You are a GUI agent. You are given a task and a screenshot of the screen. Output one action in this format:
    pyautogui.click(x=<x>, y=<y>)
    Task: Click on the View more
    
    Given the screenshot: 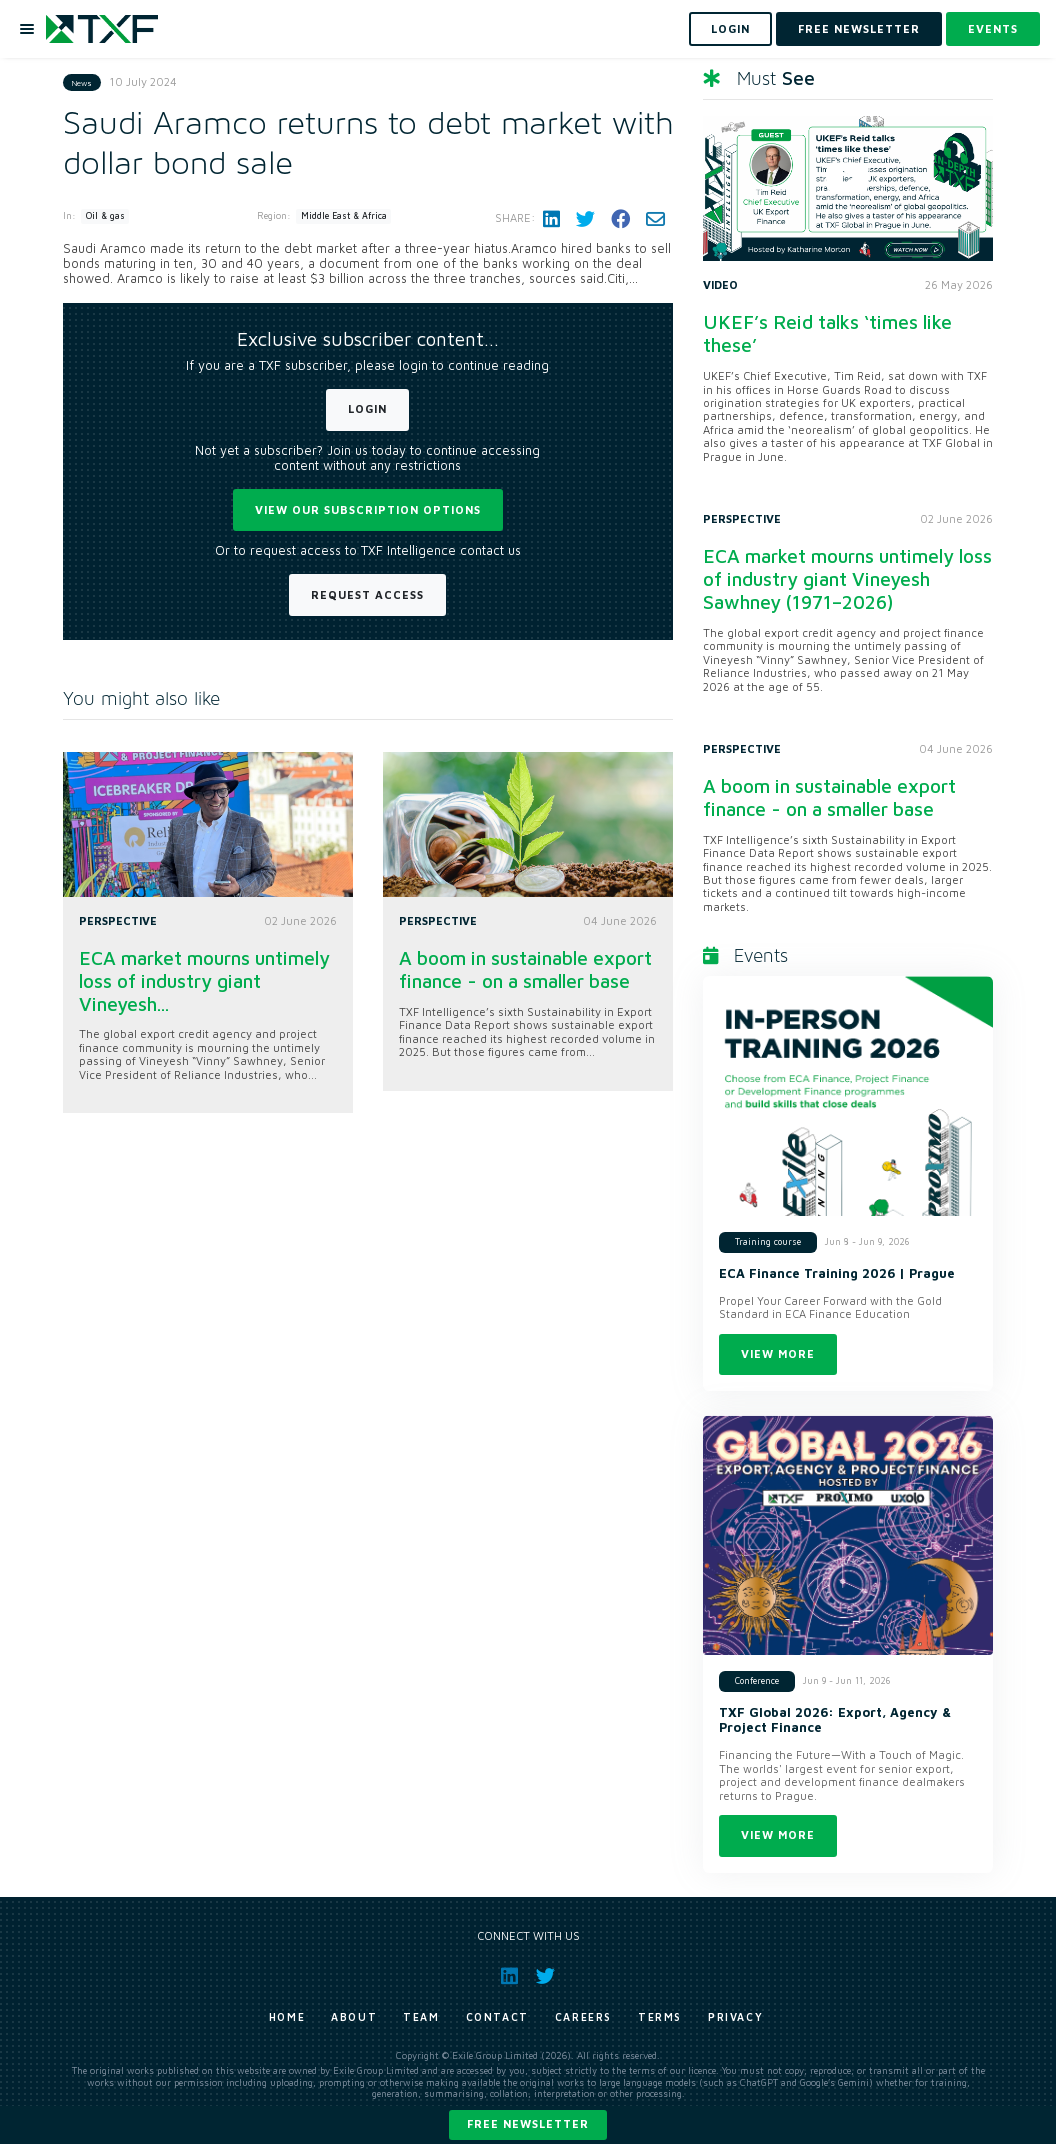 What is the action you would take?
    pyautogui.click(x=778, y=1353)
    